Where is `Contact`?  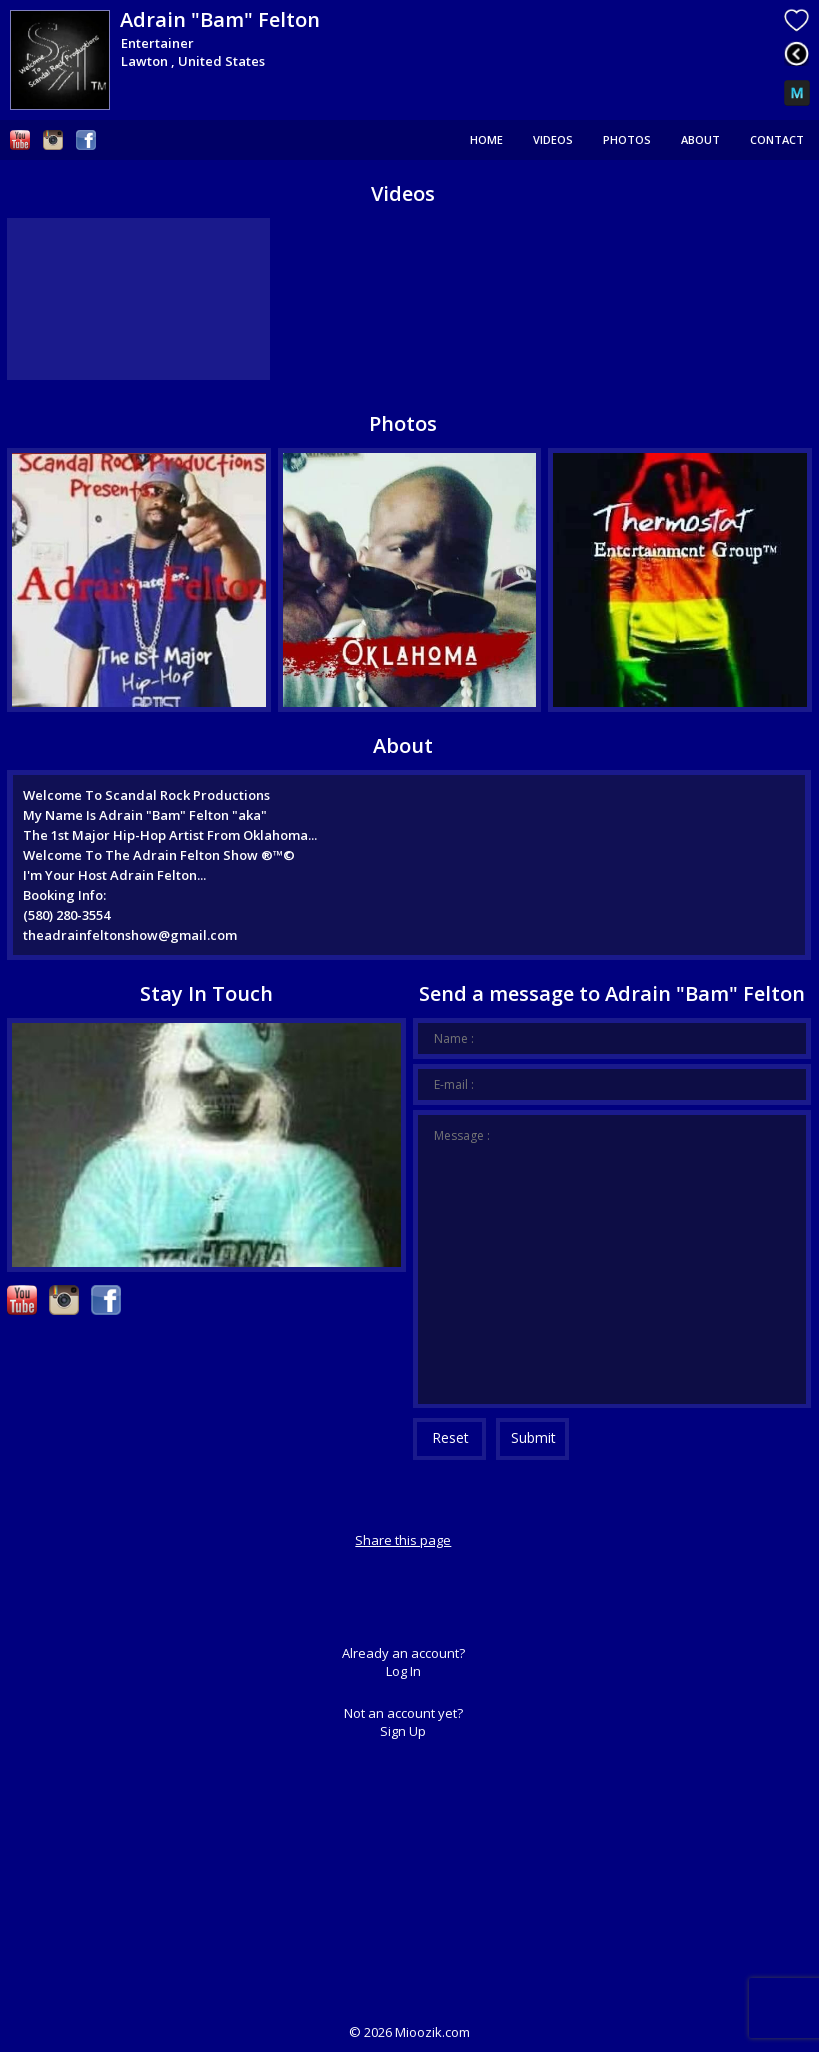 Contact is located at coordinates (777, 139).